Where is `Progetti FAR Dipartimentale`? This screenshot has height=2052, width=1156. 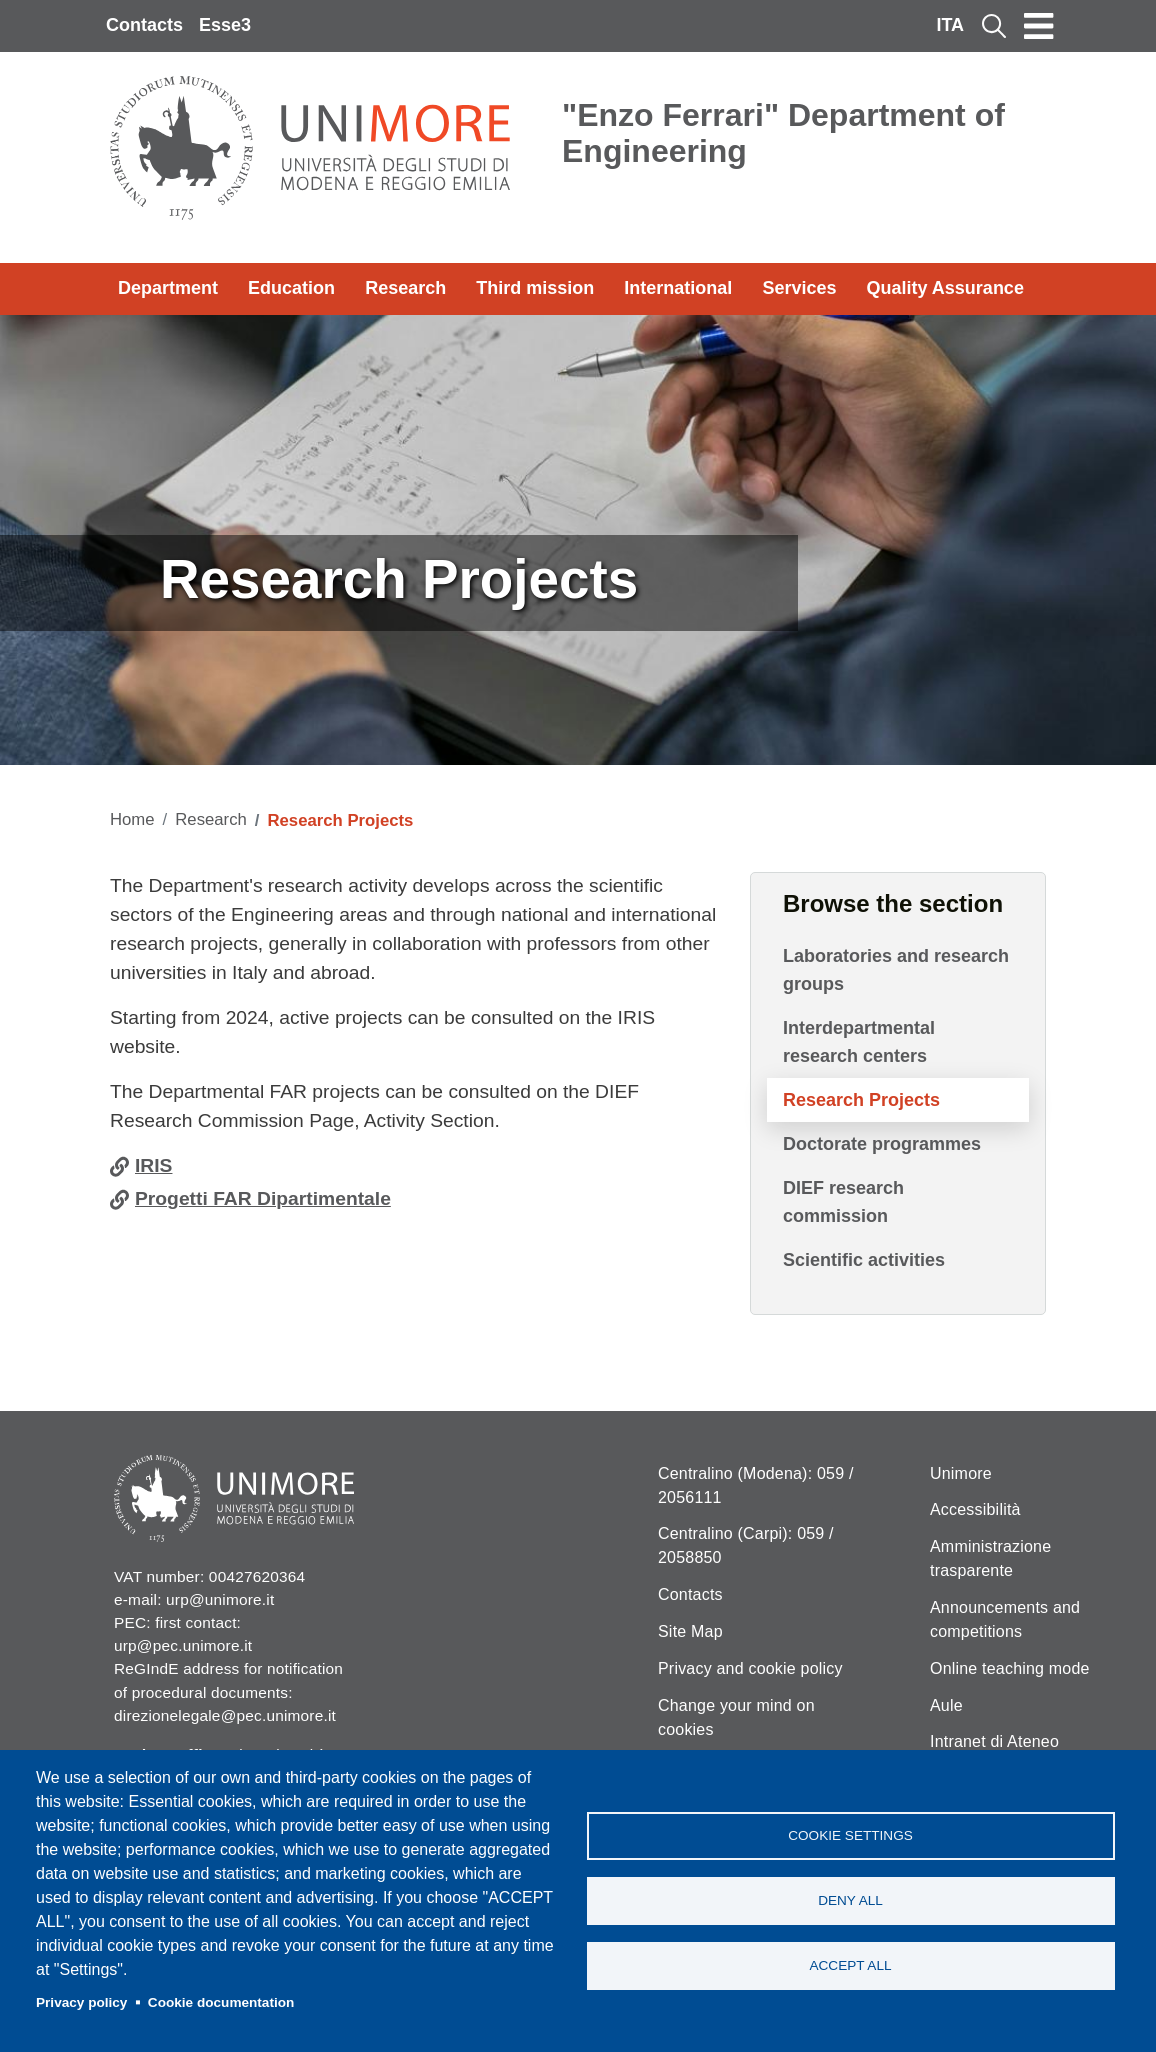
Progetti FAR Dipartimentale is located at coordinates (263, 1198).